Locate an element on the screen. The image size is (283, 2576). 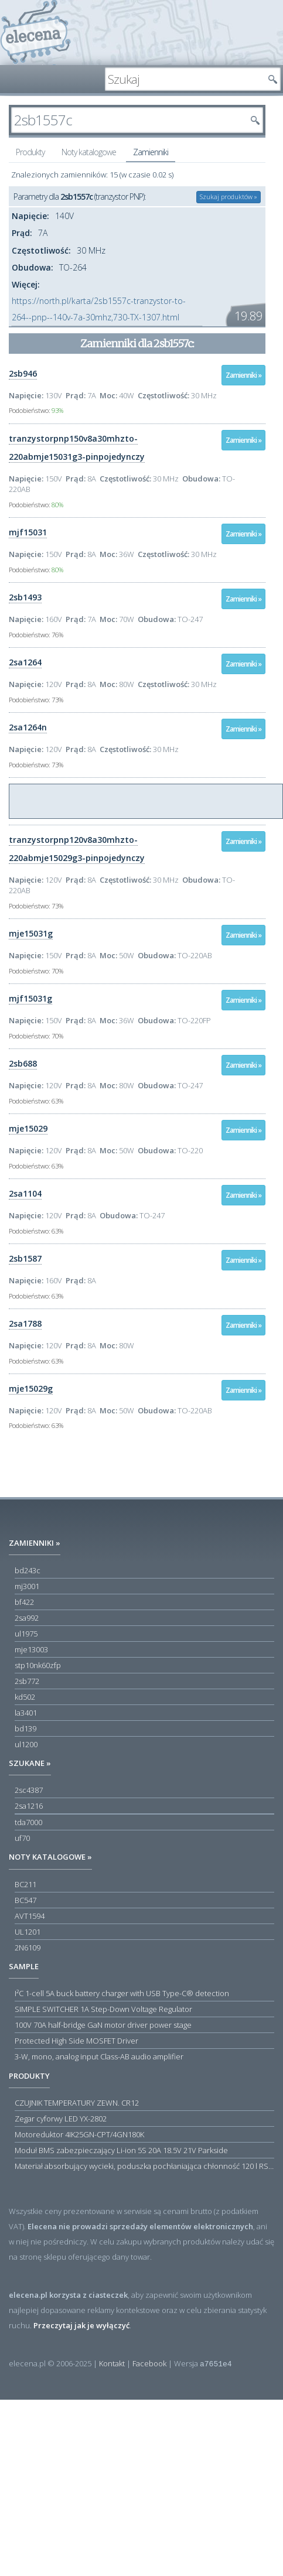
Zamienniki » is located at coordinates (243, 375).